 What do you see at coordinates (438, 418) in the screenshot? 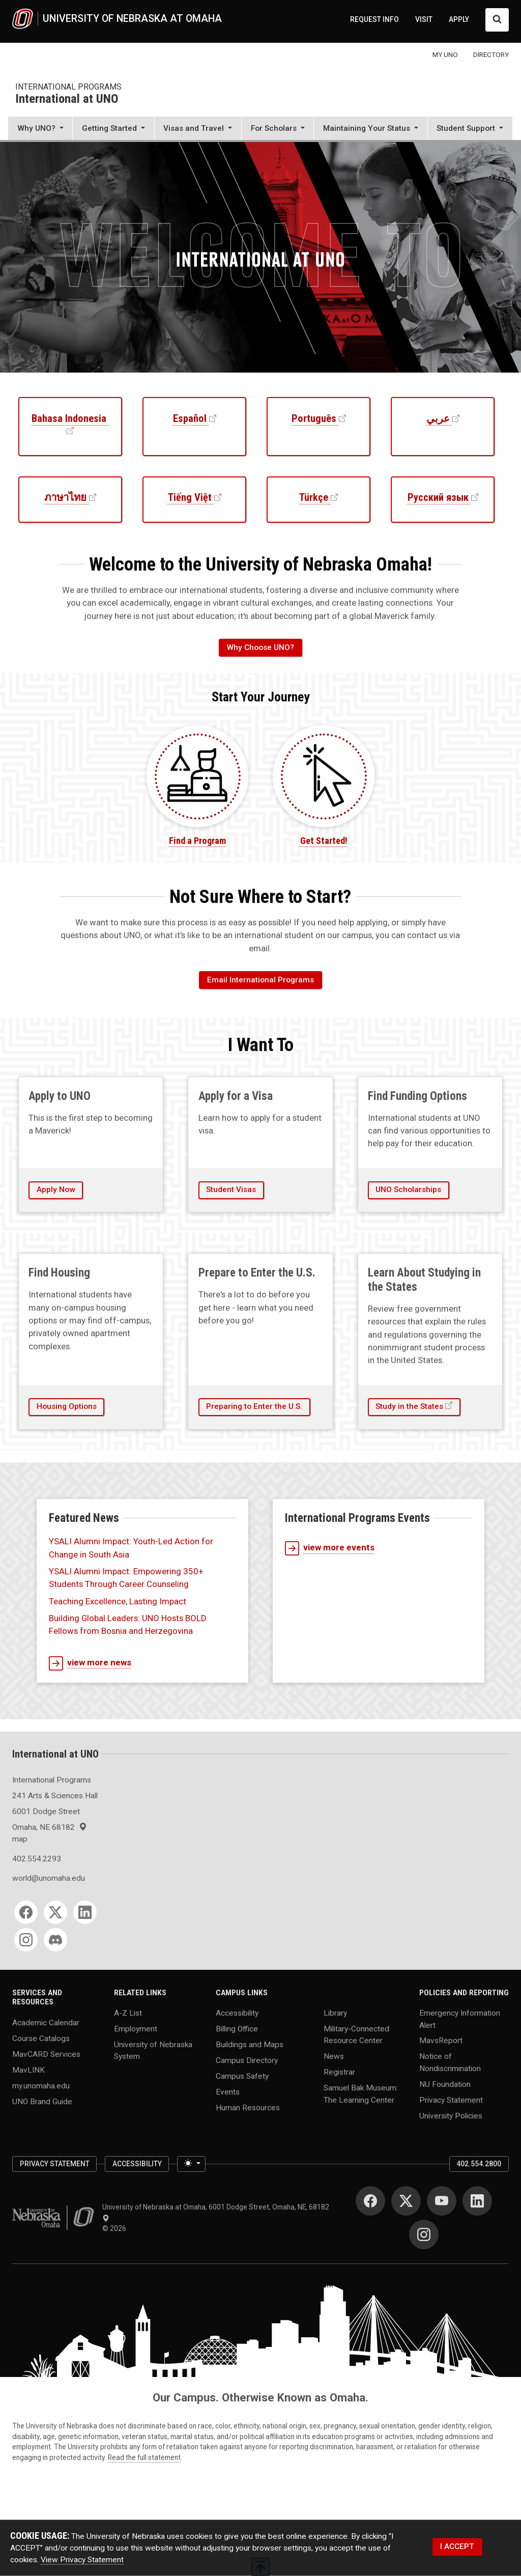
I see `عربي` at bounding box center [438, 418].